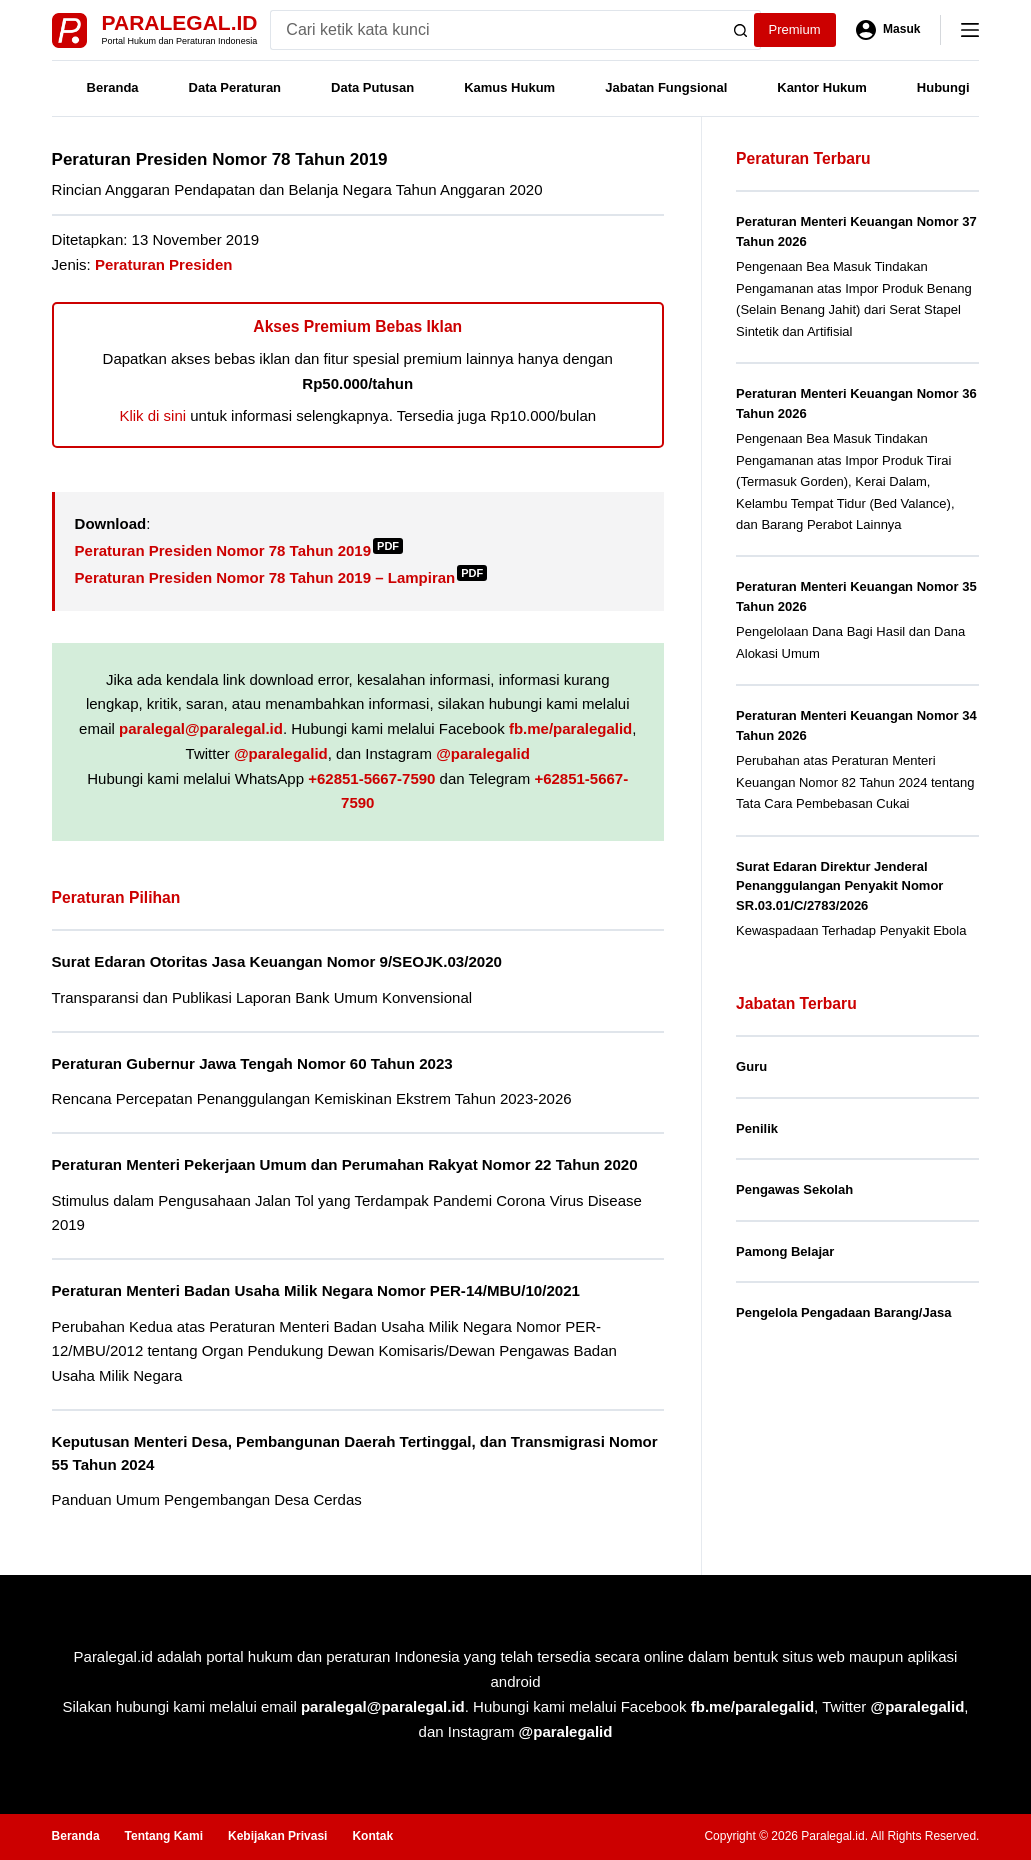 The height and width of the screenshot is (1860, 1031). What do you see at coordinates (839, 886) in the screenshot?
I see `Surat Edaran Direktur Jenderal Penanggulangan Penyakit Nomor SR.03.01/C/2783/2026` at bounding box center [839, 886].